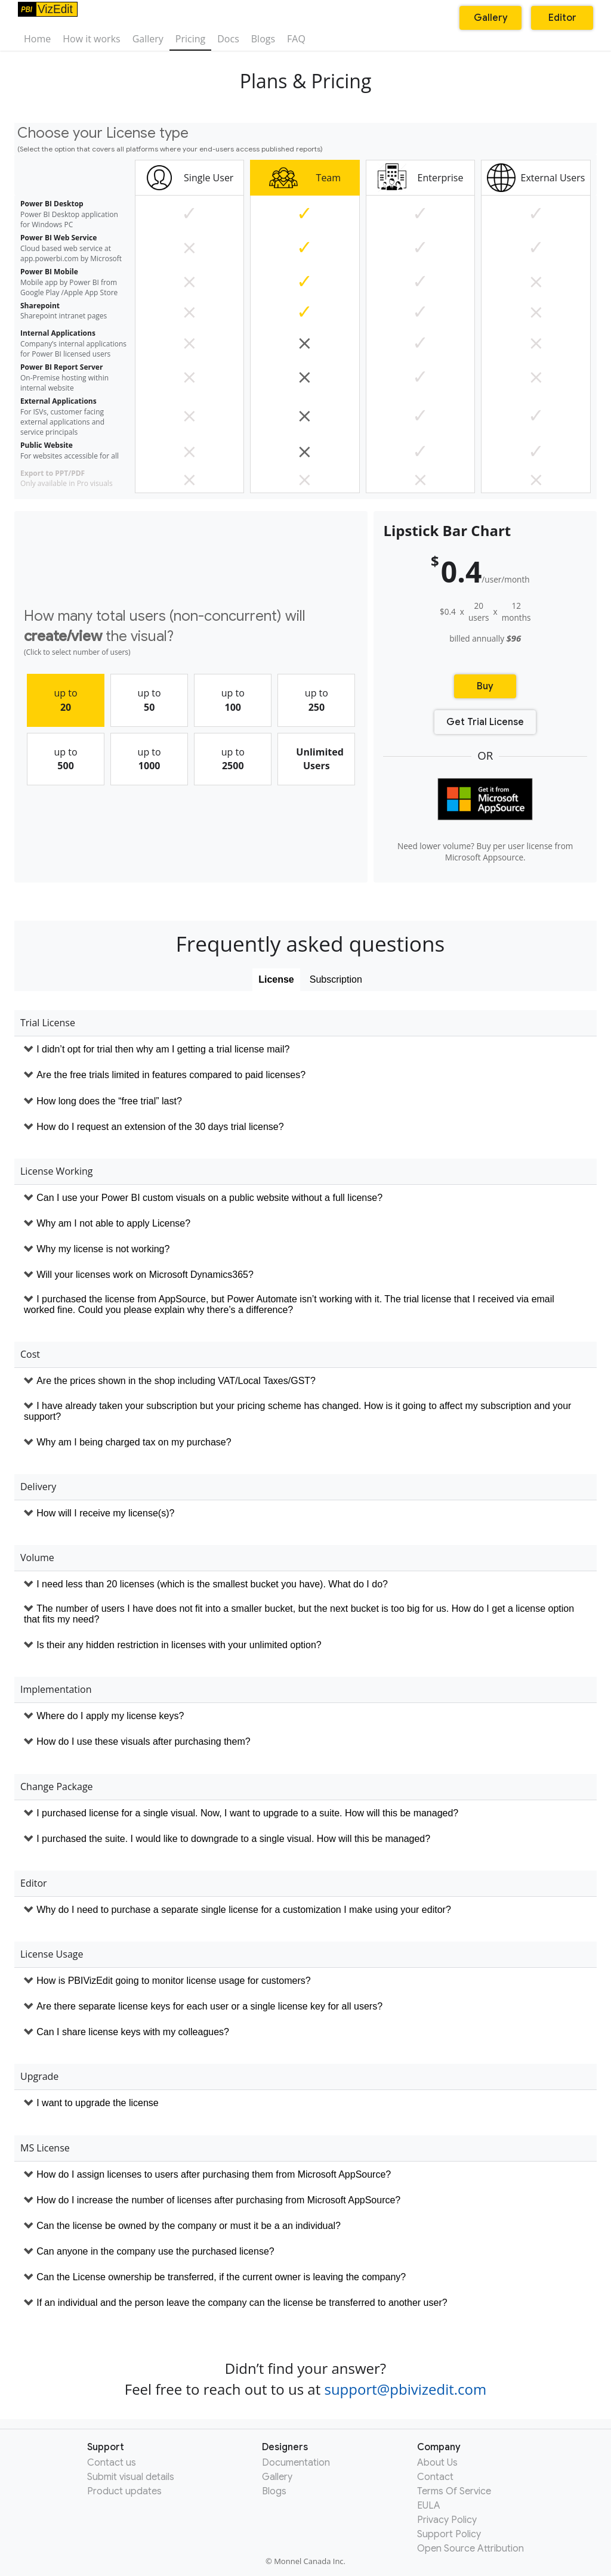  What do you see at coordinates (447, 2520) in the screenshot?
I see `Privacy Policy` at bounding box center [447, 2520].